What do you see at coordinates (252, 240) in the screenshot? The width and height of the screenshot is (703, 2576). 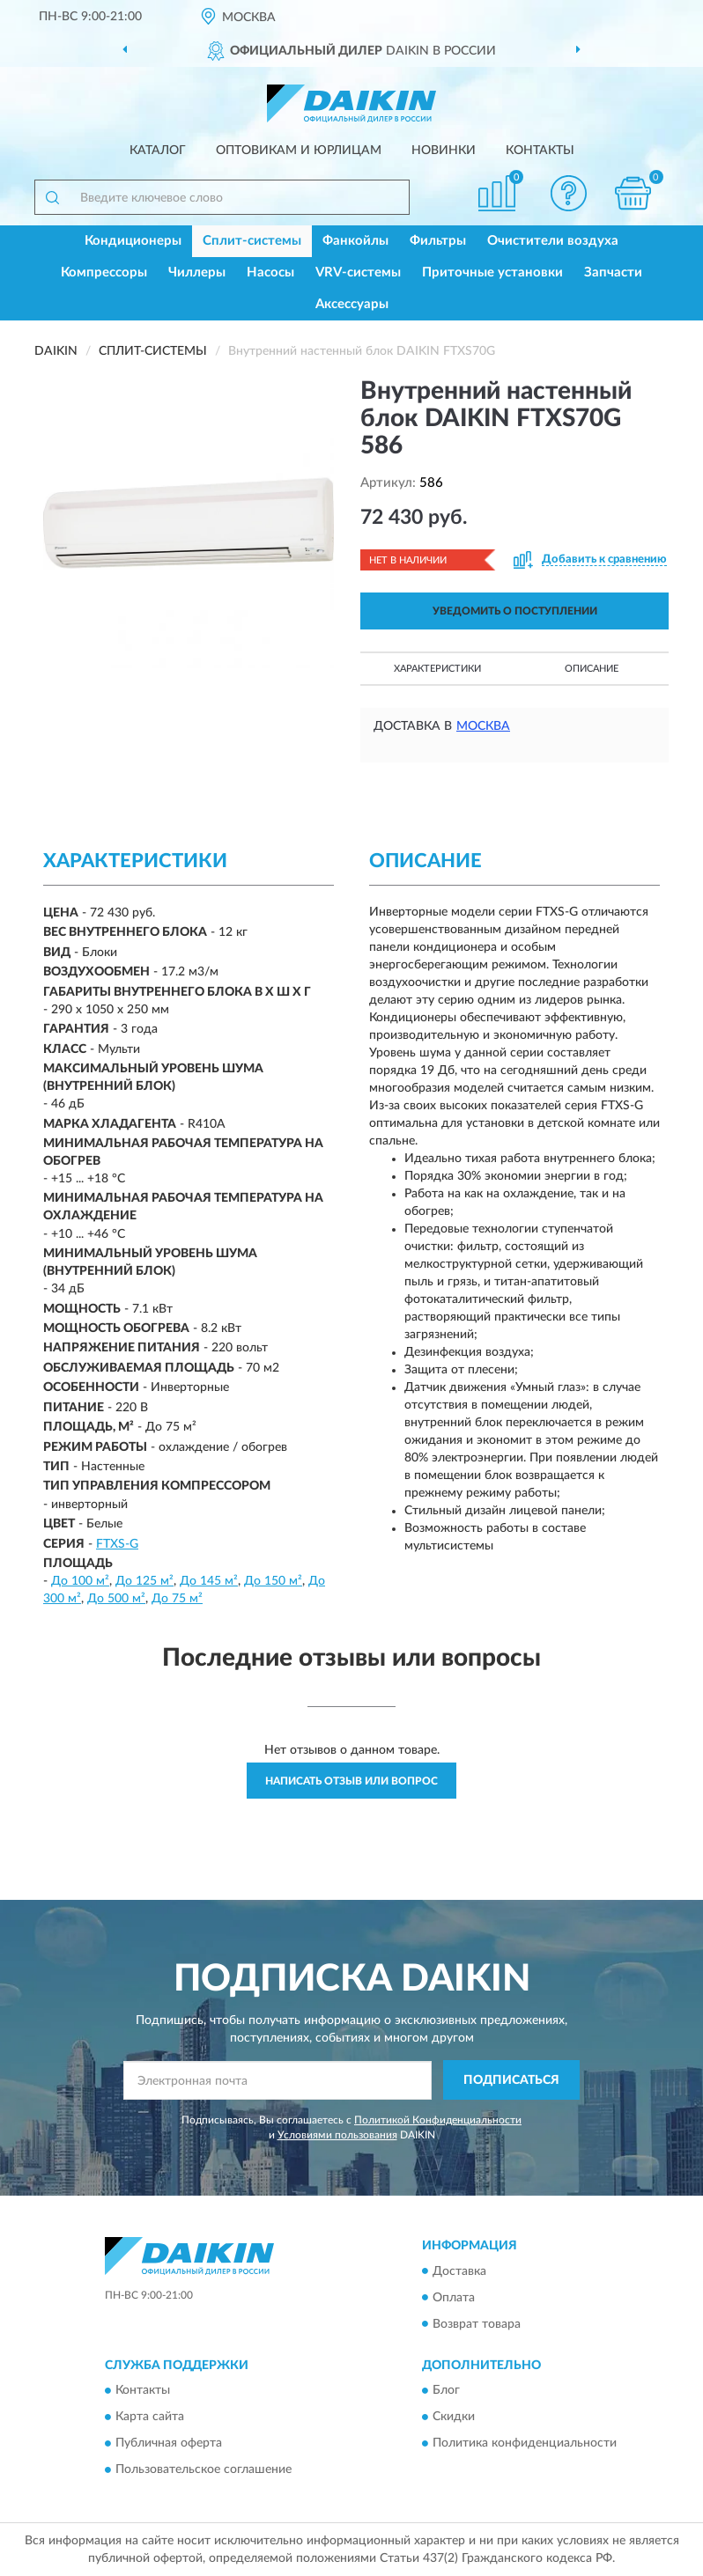 I see `Сплит-системы` at bounding box center [252, 240].